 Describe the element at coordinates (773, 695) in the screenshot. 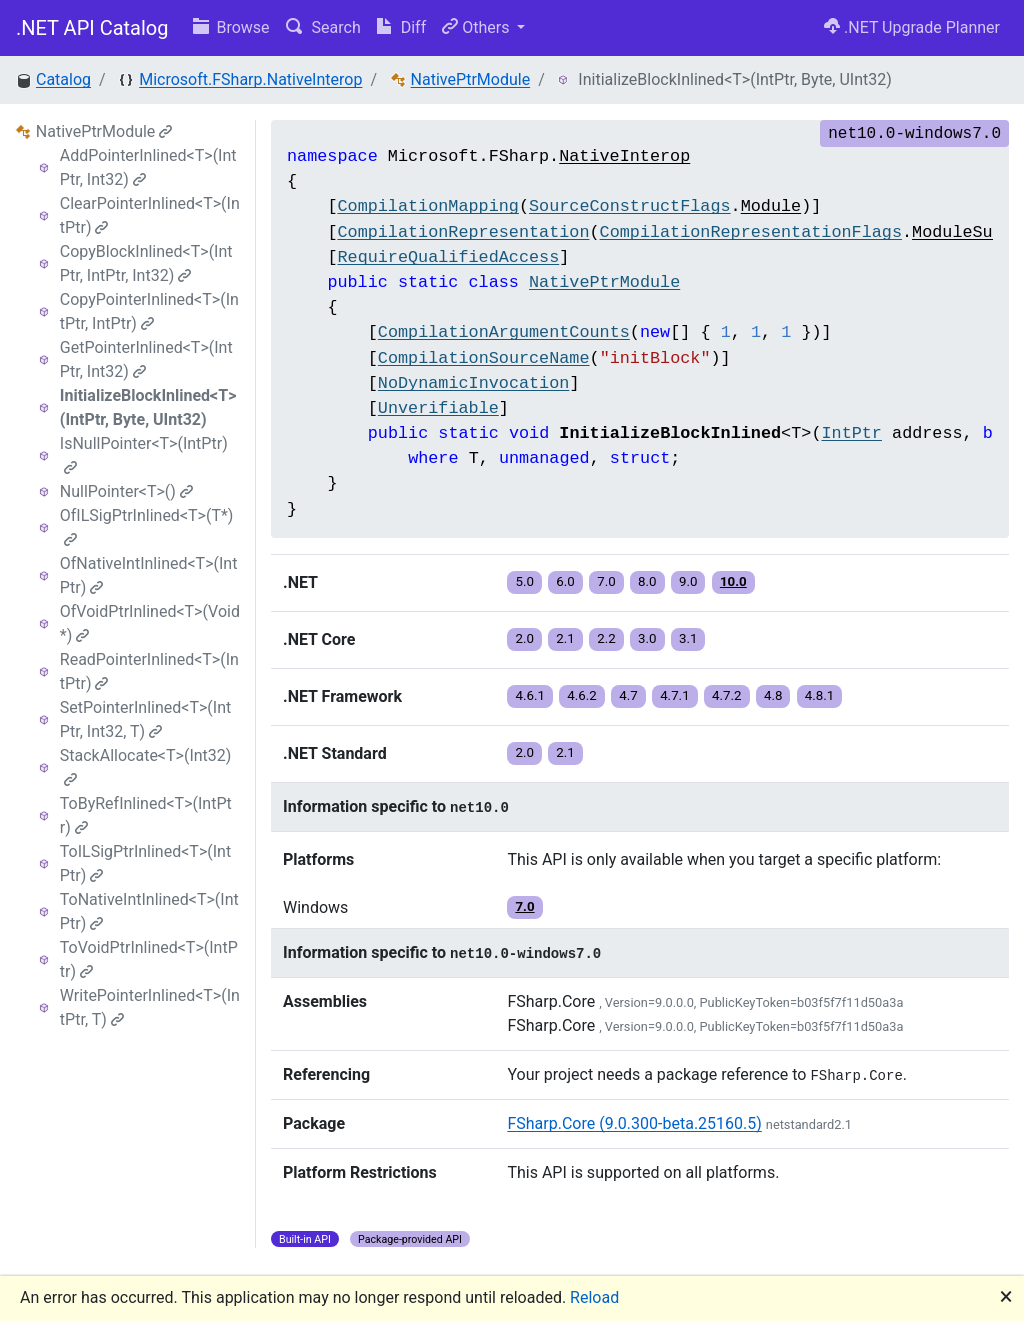

I see `4.8 [button]` at that location.